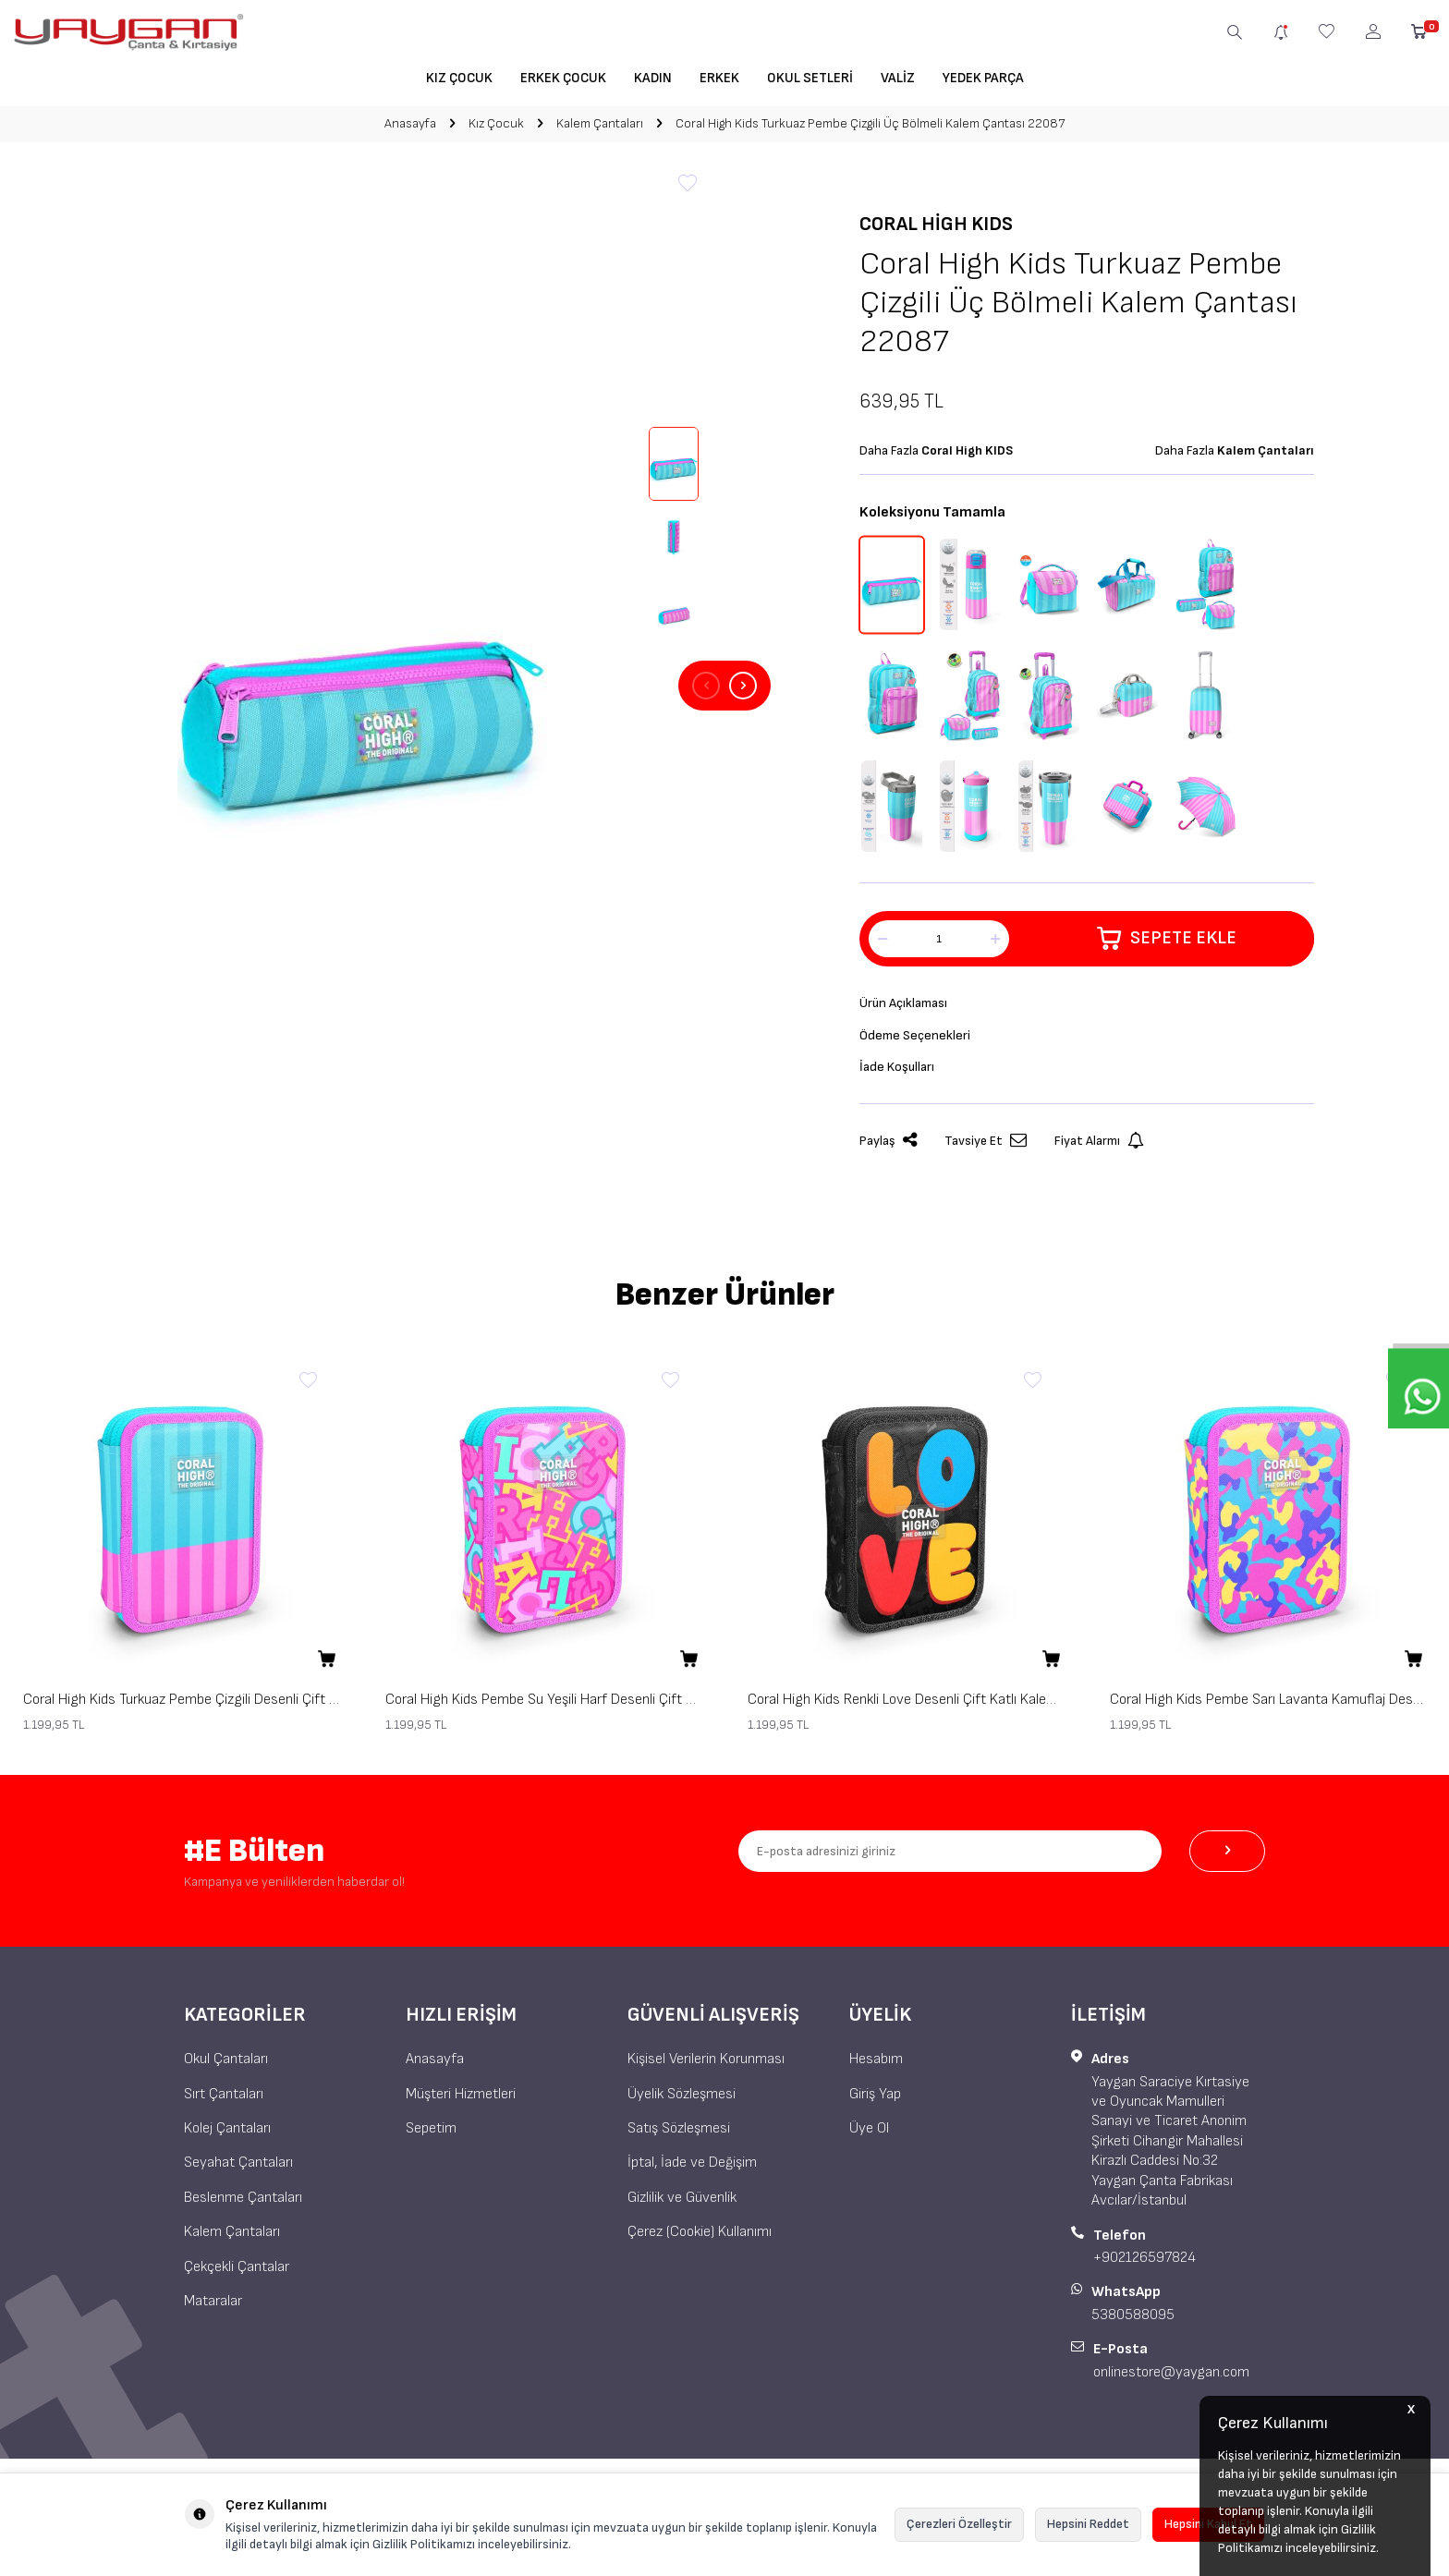 This screenshot has height=2576, width=1449. What do you see at coordinates (1088, 2524) in the screenshot?
I see `Hepsini Reddet` at bounding box center [1088, 2524].